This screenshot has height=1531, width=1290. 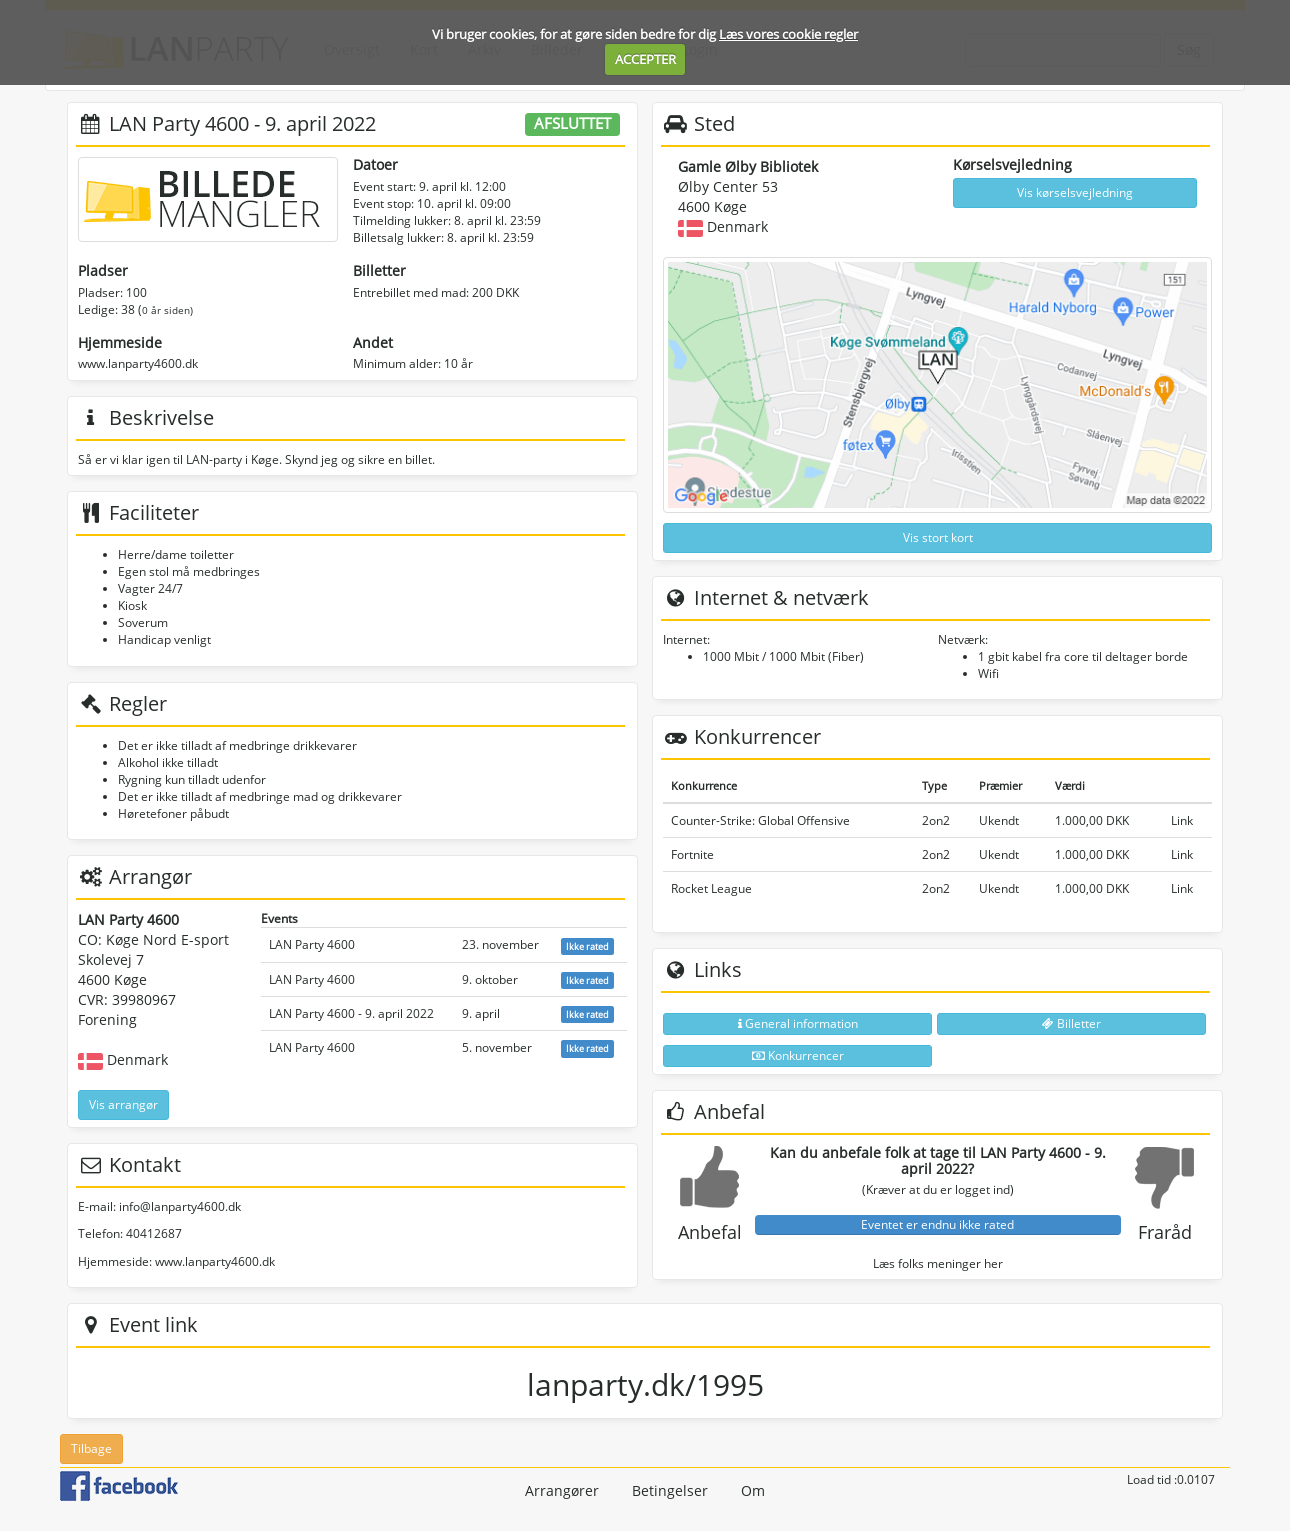 I want to click on LAN Party 4600, so click(x=312, y=944).